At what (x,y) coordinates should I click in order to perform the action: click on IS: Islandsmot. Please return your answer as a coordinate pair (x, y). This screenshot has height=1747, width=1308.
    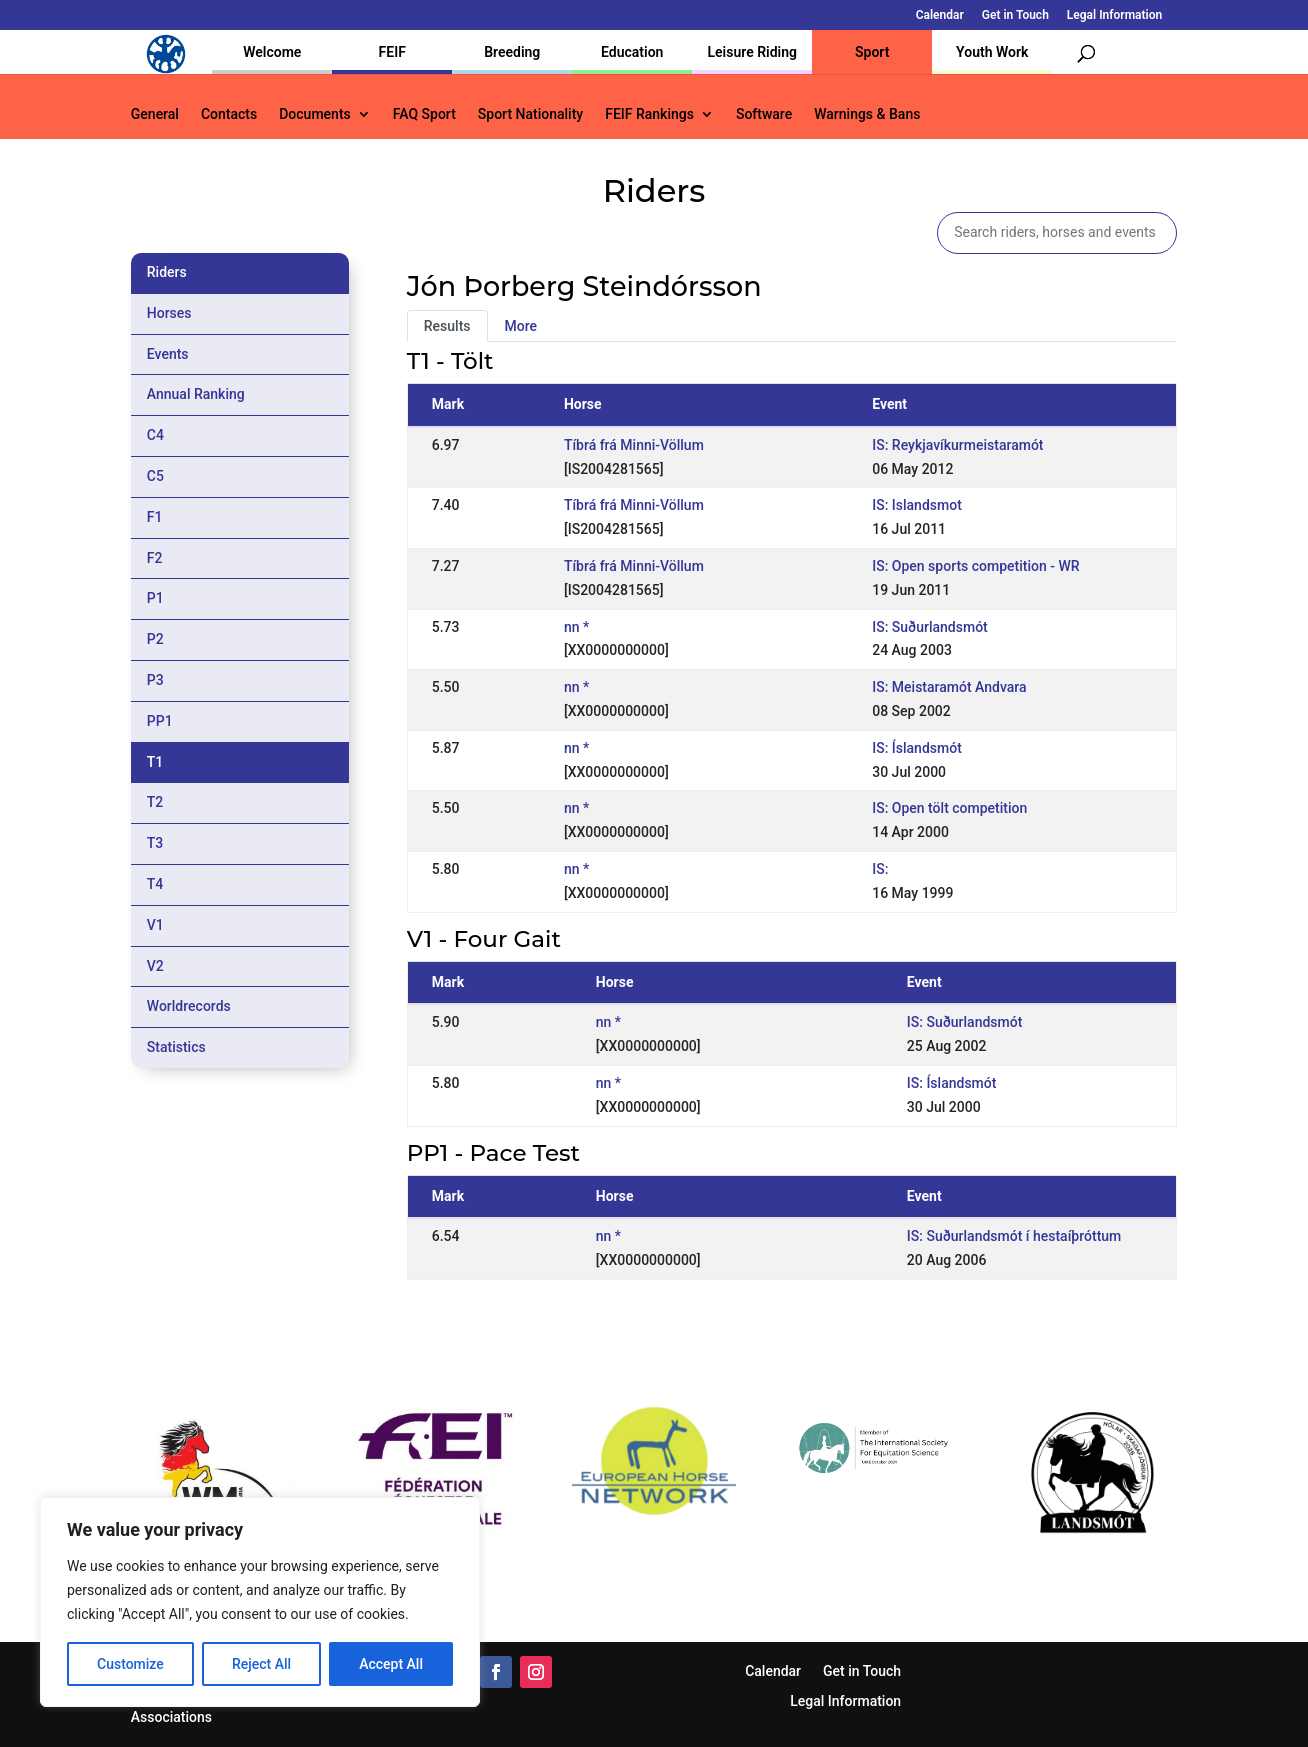
    Looking at the image, I should click on (917, 505).